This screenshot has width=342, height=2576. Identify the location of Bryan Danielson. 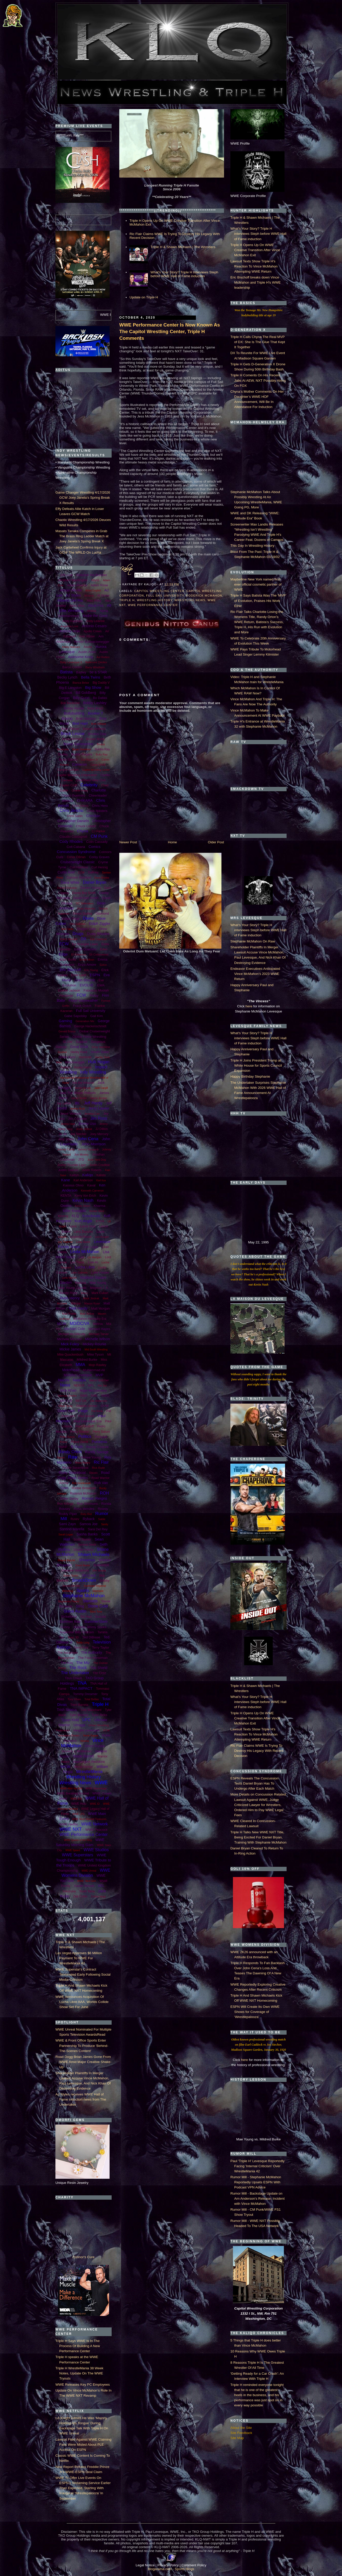
(82, 749).